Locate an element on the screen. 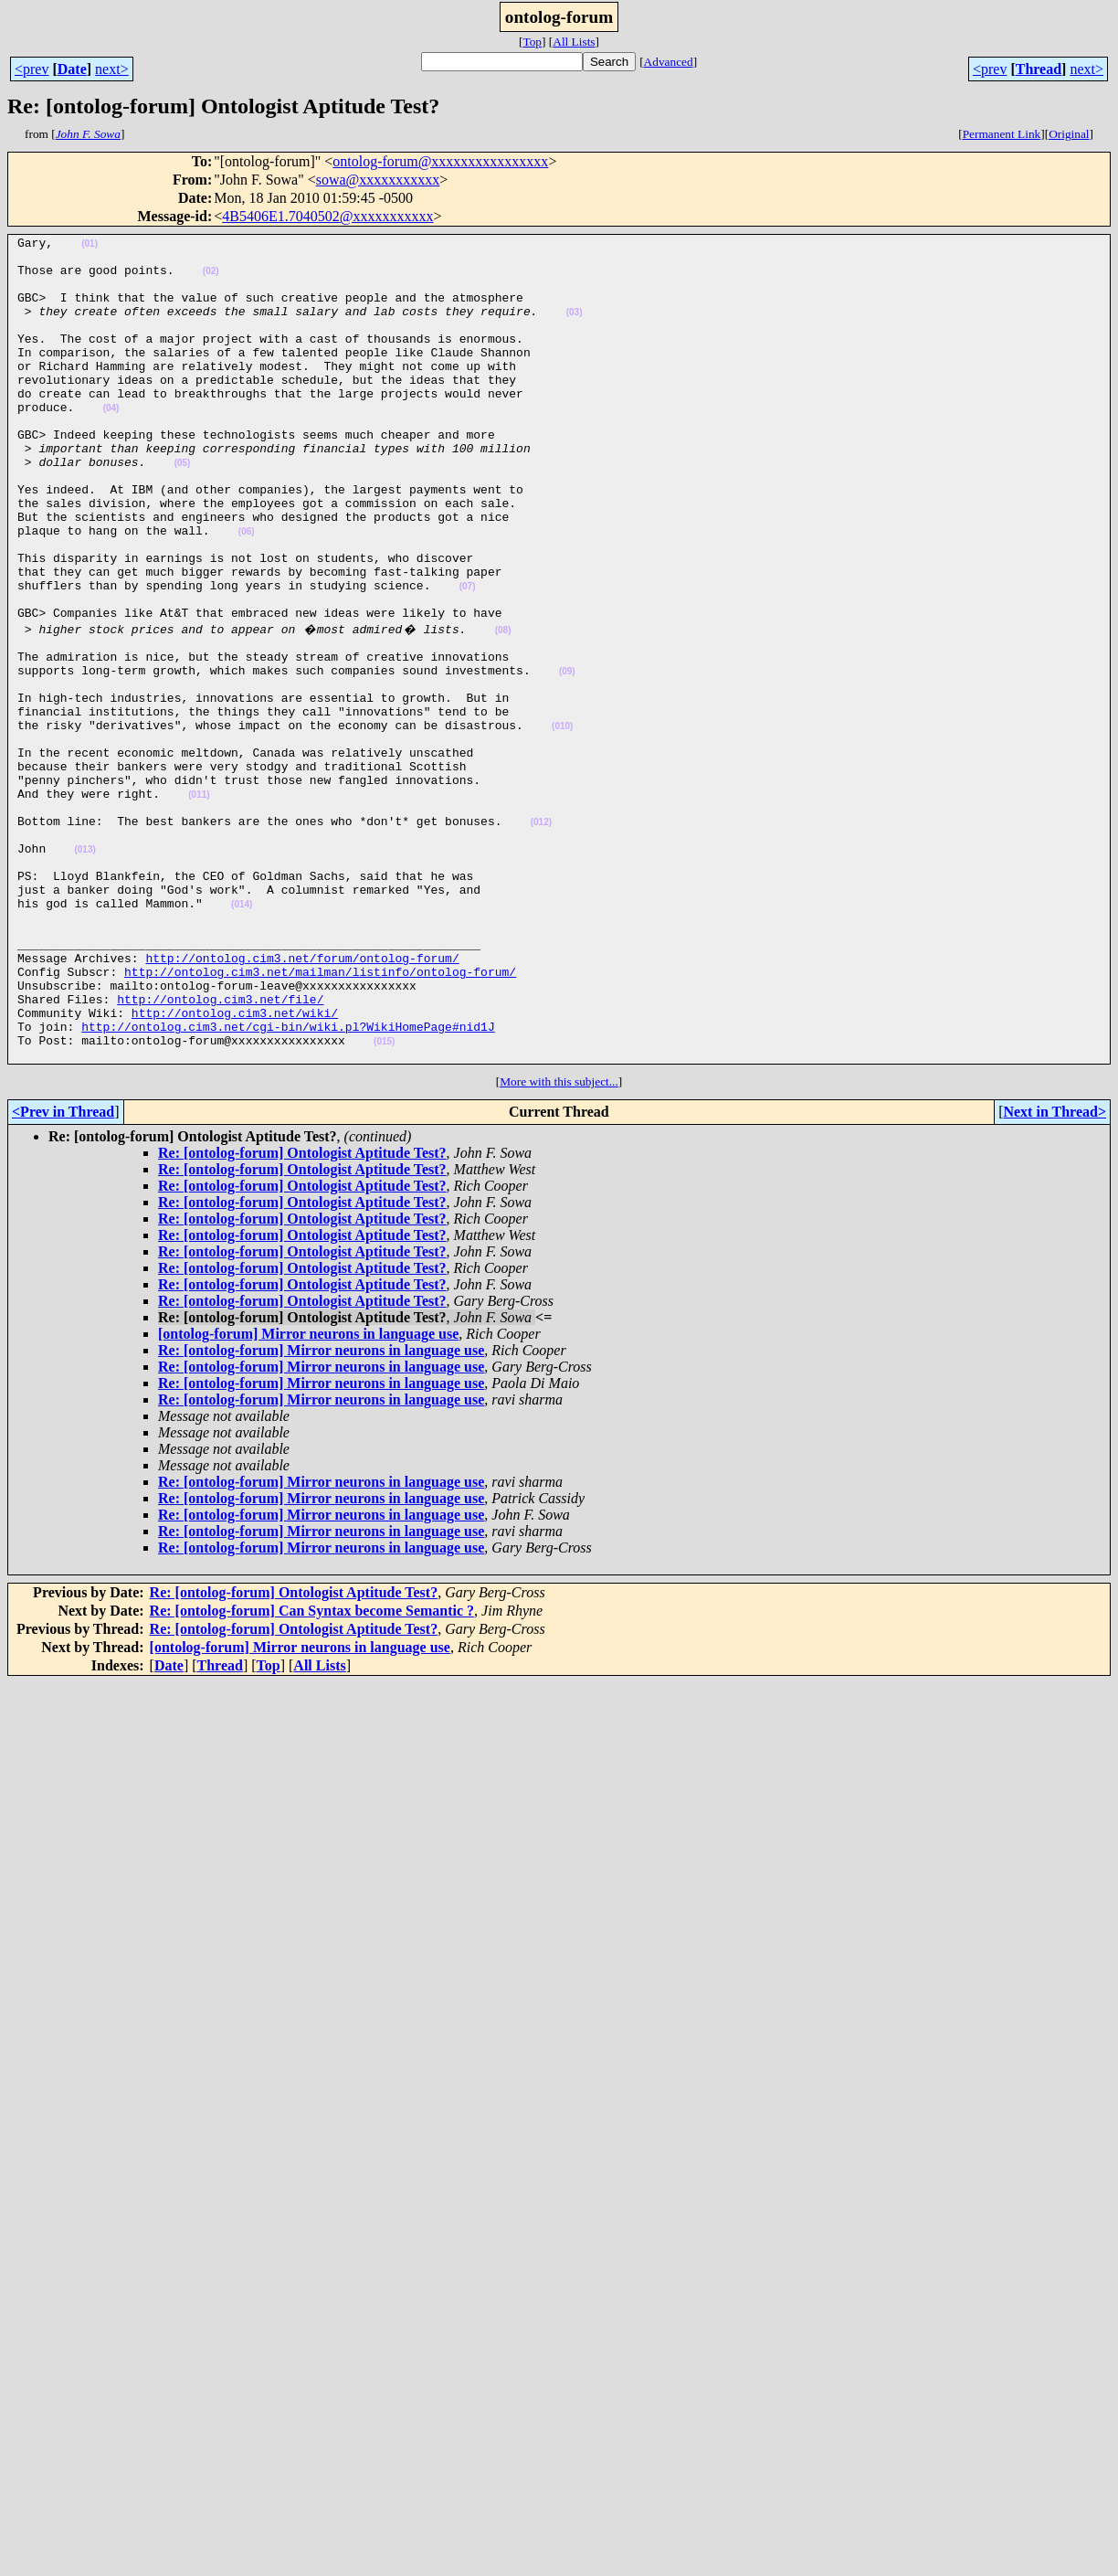 This screenshot has width=1118, height=2576. ontolog-forum@xxxxxxxxxxxxxxxx is located at coordinates (440, 161).